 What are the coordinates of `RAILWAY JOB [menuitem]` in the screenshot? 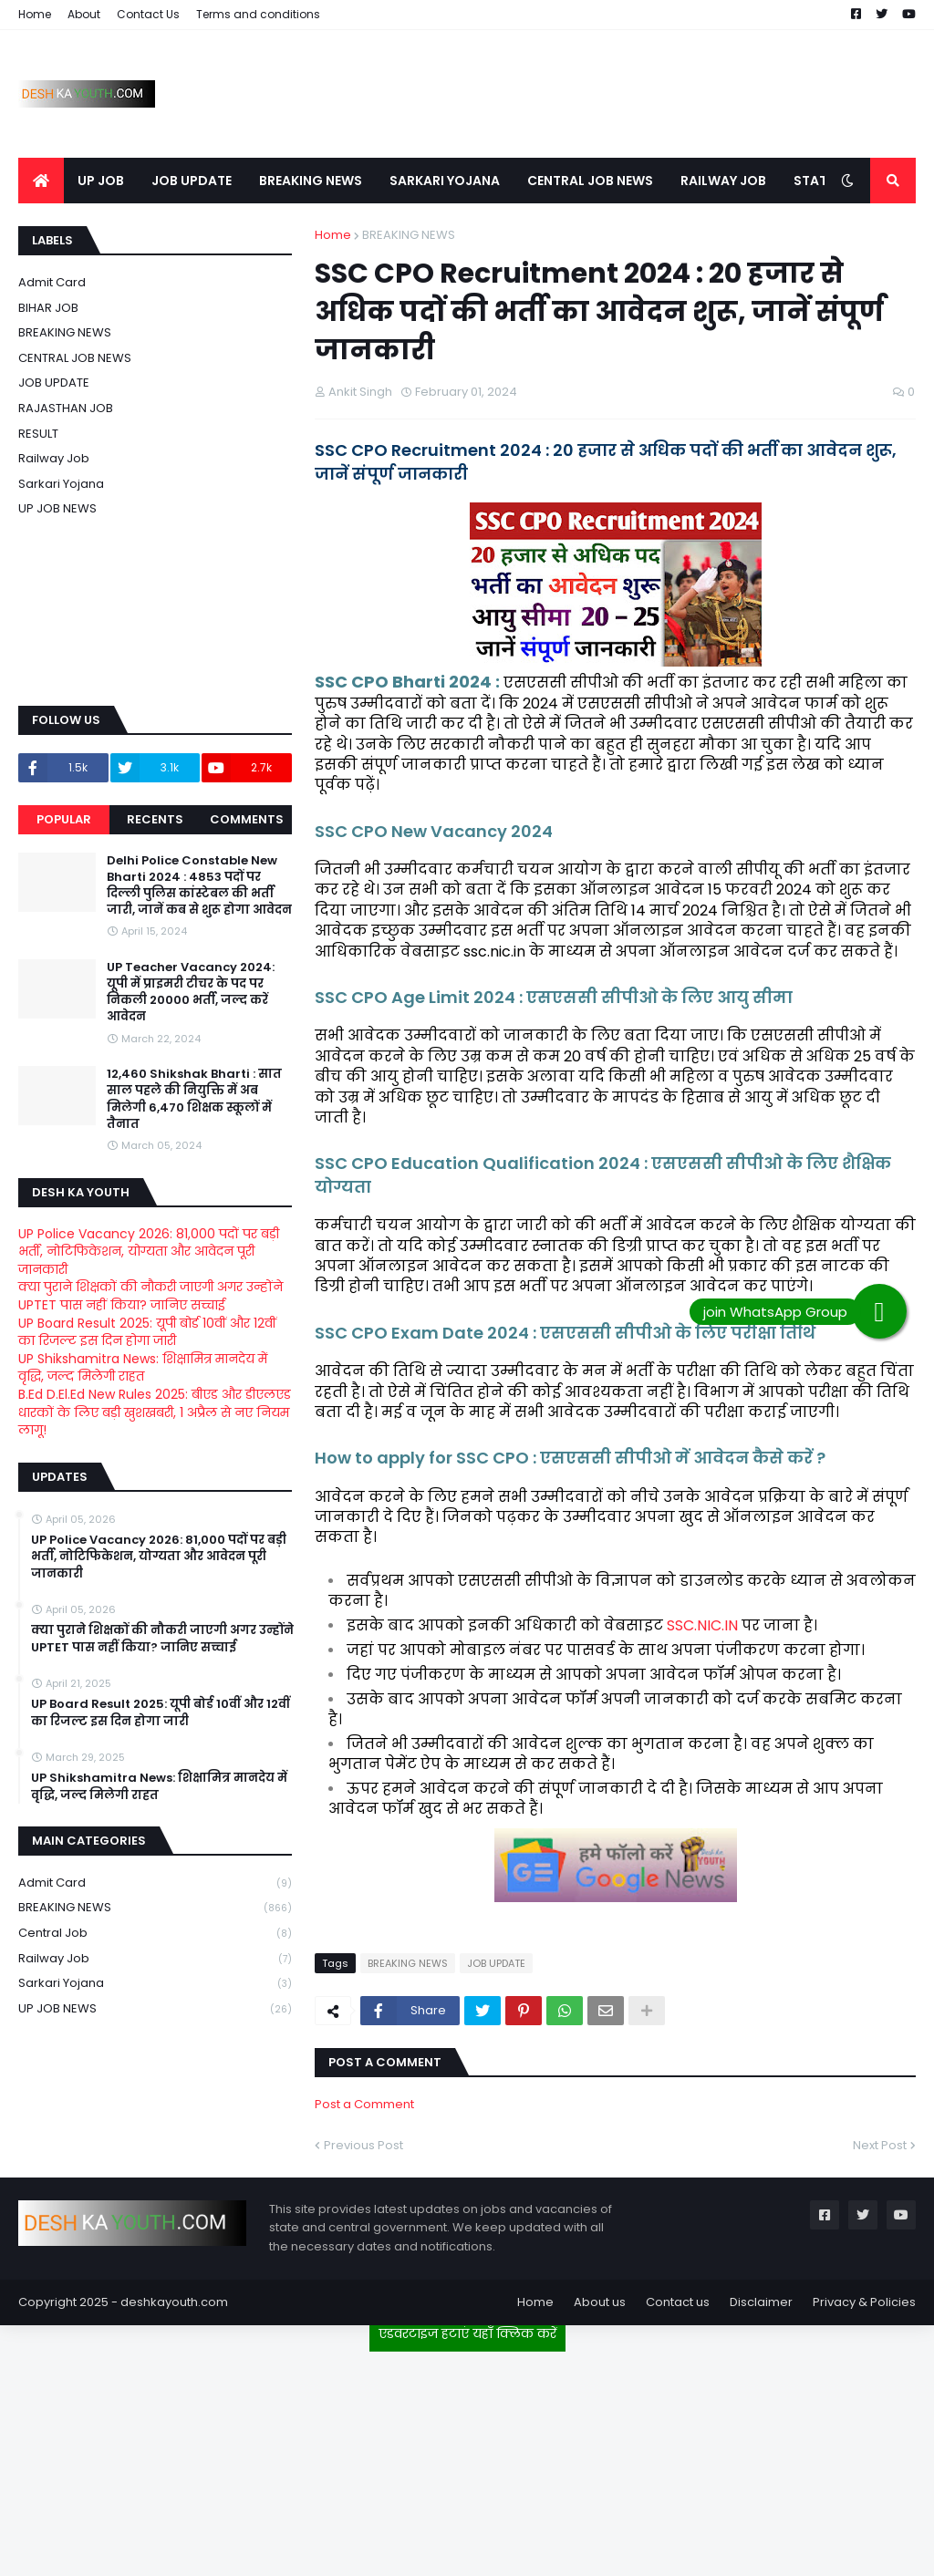 It's located at (723, 180).